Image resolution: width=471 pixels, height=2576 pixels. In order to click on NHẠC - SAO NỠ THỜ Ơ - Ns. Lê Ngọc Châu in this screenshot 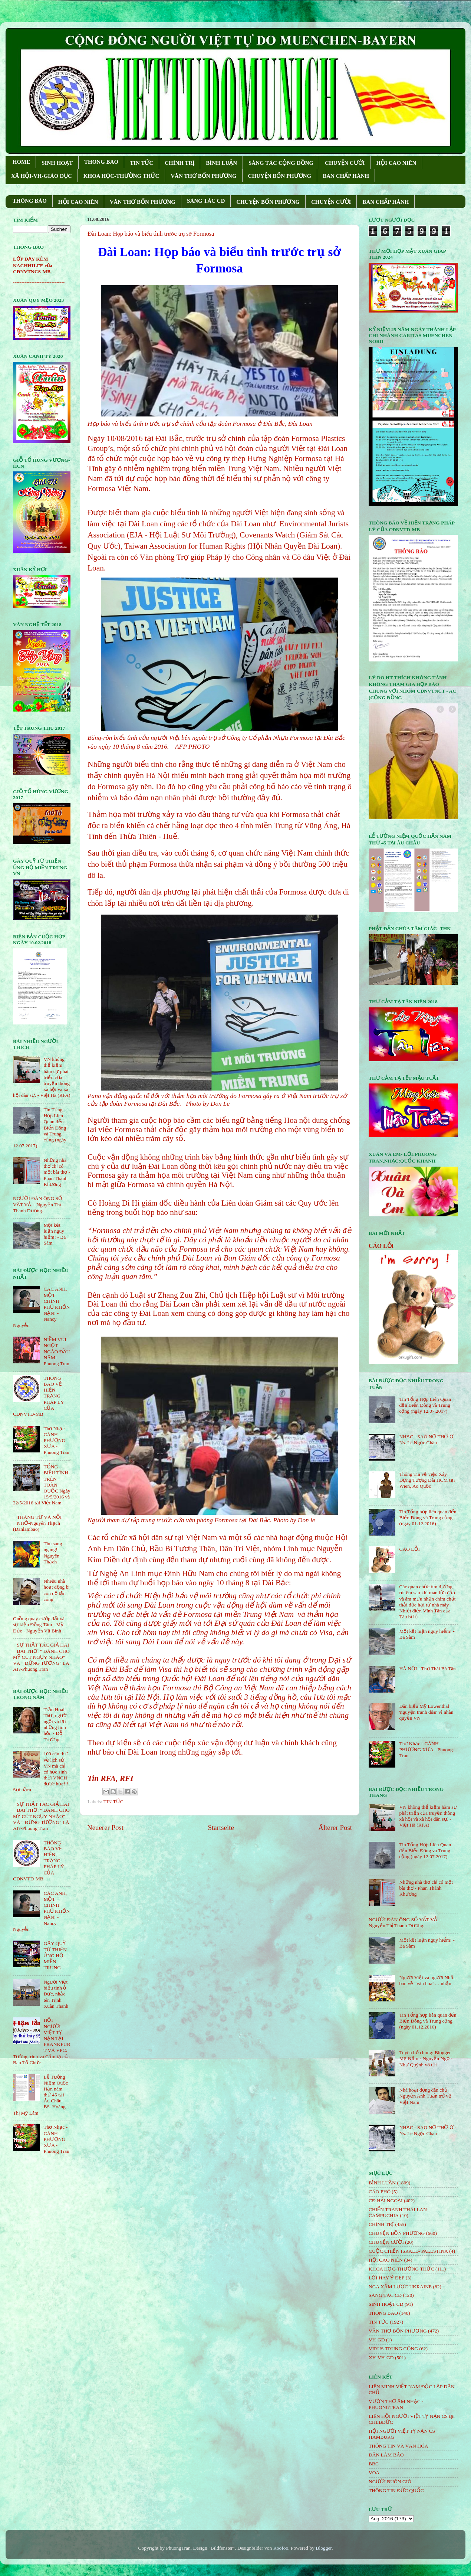, I will do `click(427, 1439)`.